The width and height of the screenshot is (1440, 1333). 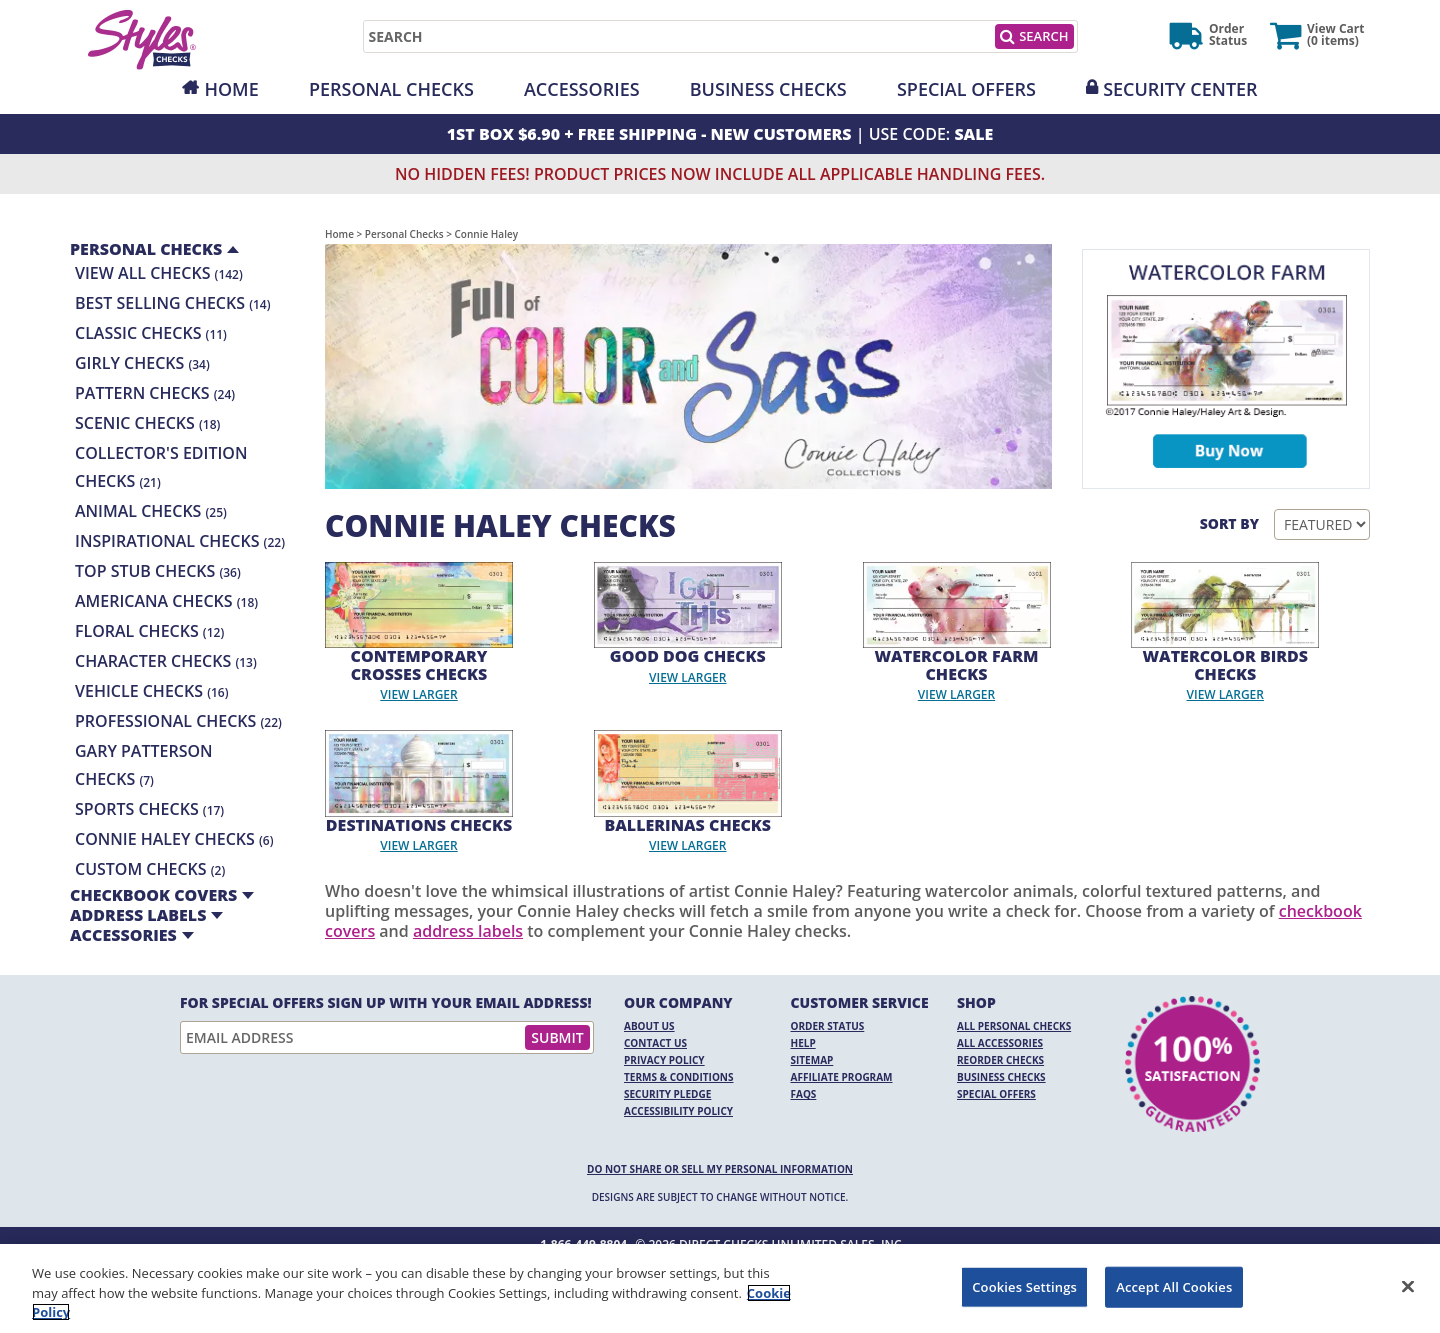 I want to click on Girly Checks, so click(x=142, y=363).